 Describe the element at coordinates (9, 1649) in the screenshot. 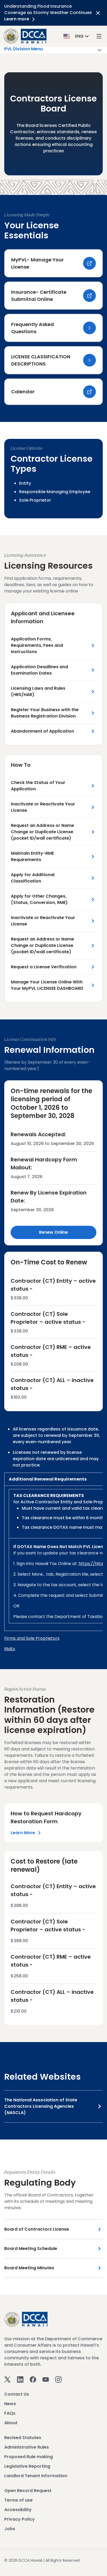

I see `RMEs` at that location.